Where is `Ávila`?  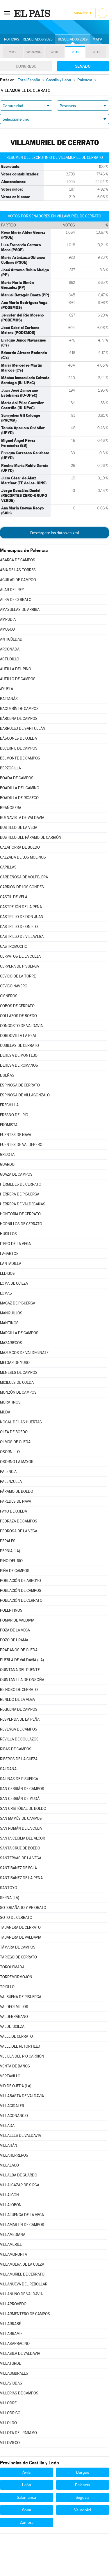
Ávila is located at coordinates (26, 2472).